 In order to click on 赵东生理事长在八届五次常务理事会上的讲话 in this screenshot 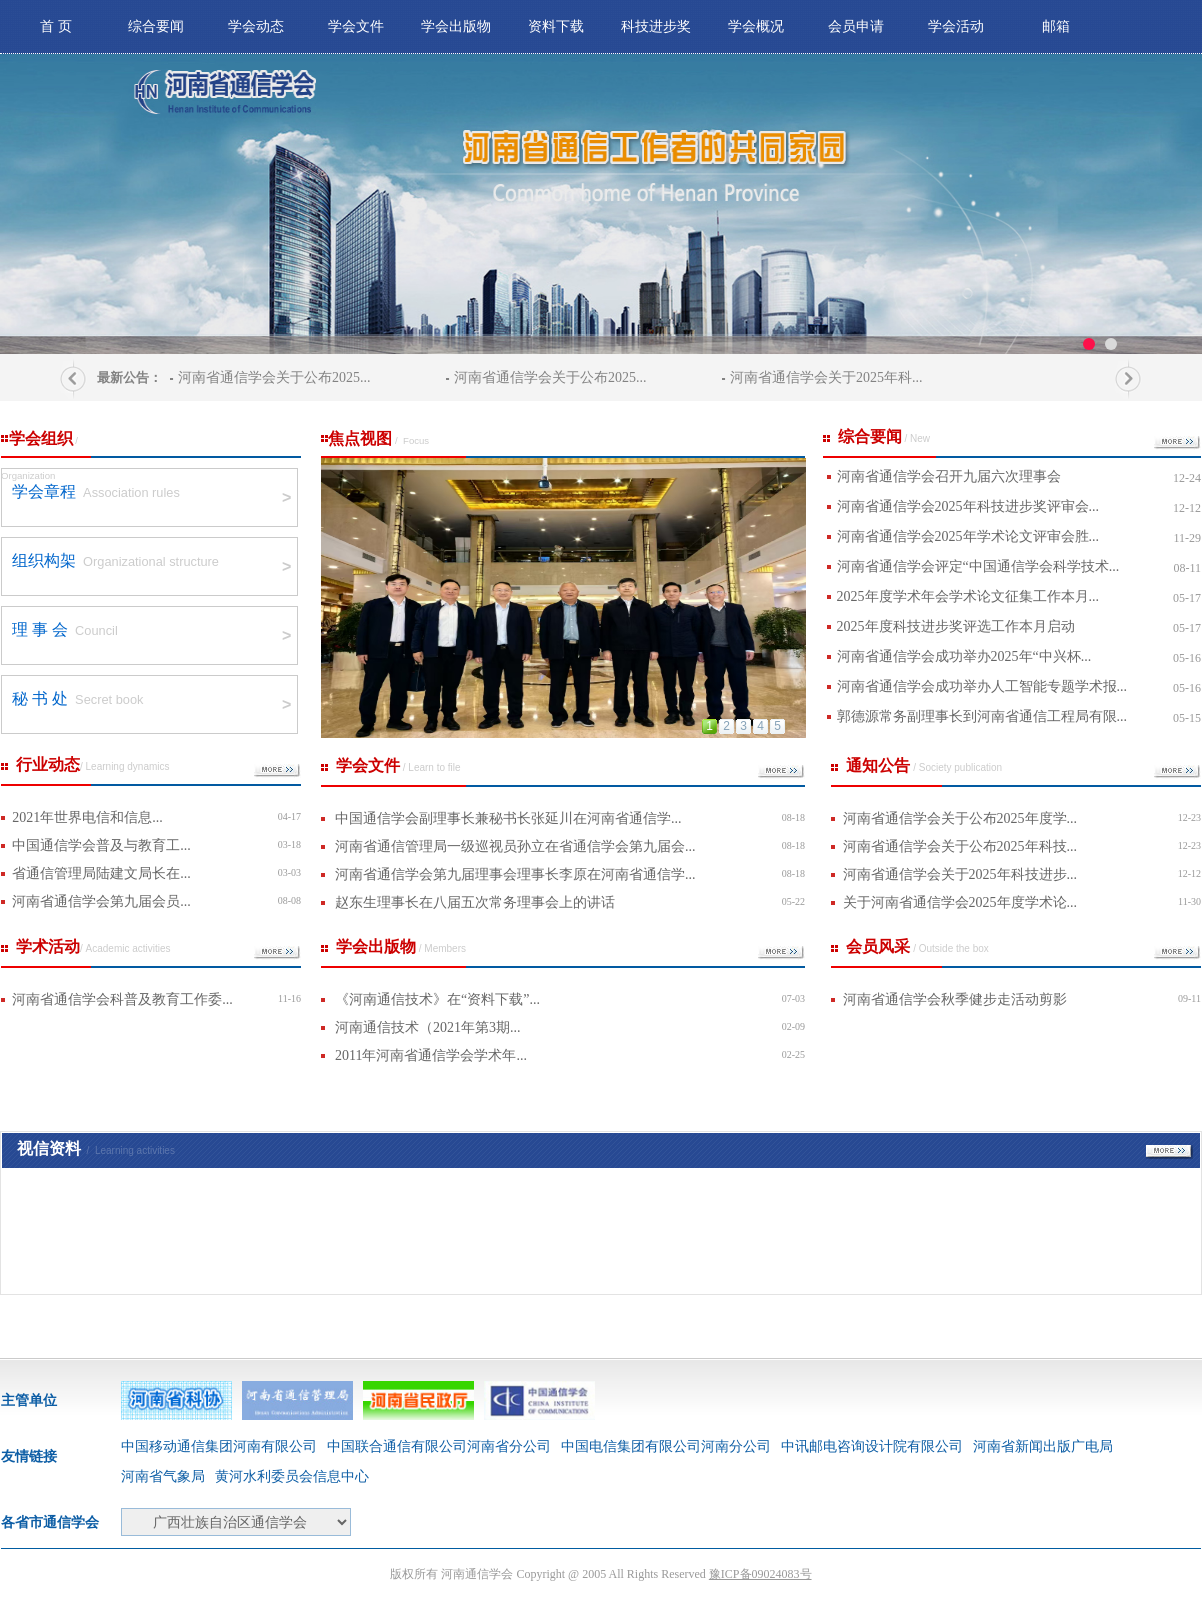, I will do `click(475, 902)`.